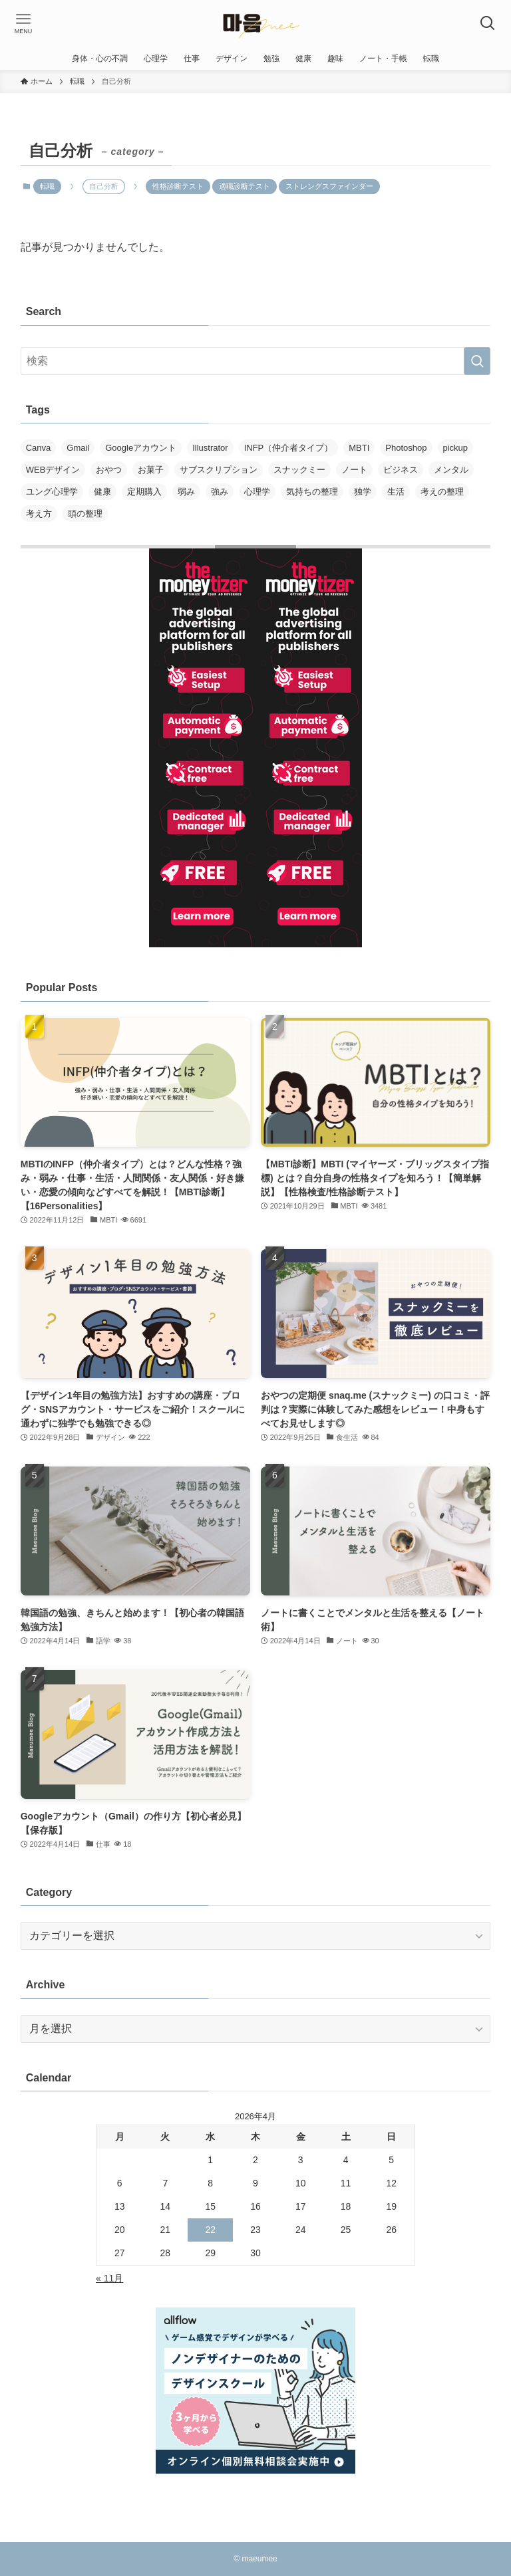 The height and width of the screenshot is (2576, 511). Describe the element at coordinates (257, 492) in the screenshot. I see `心理学 [心理学 (1個の項目)]` at that location.